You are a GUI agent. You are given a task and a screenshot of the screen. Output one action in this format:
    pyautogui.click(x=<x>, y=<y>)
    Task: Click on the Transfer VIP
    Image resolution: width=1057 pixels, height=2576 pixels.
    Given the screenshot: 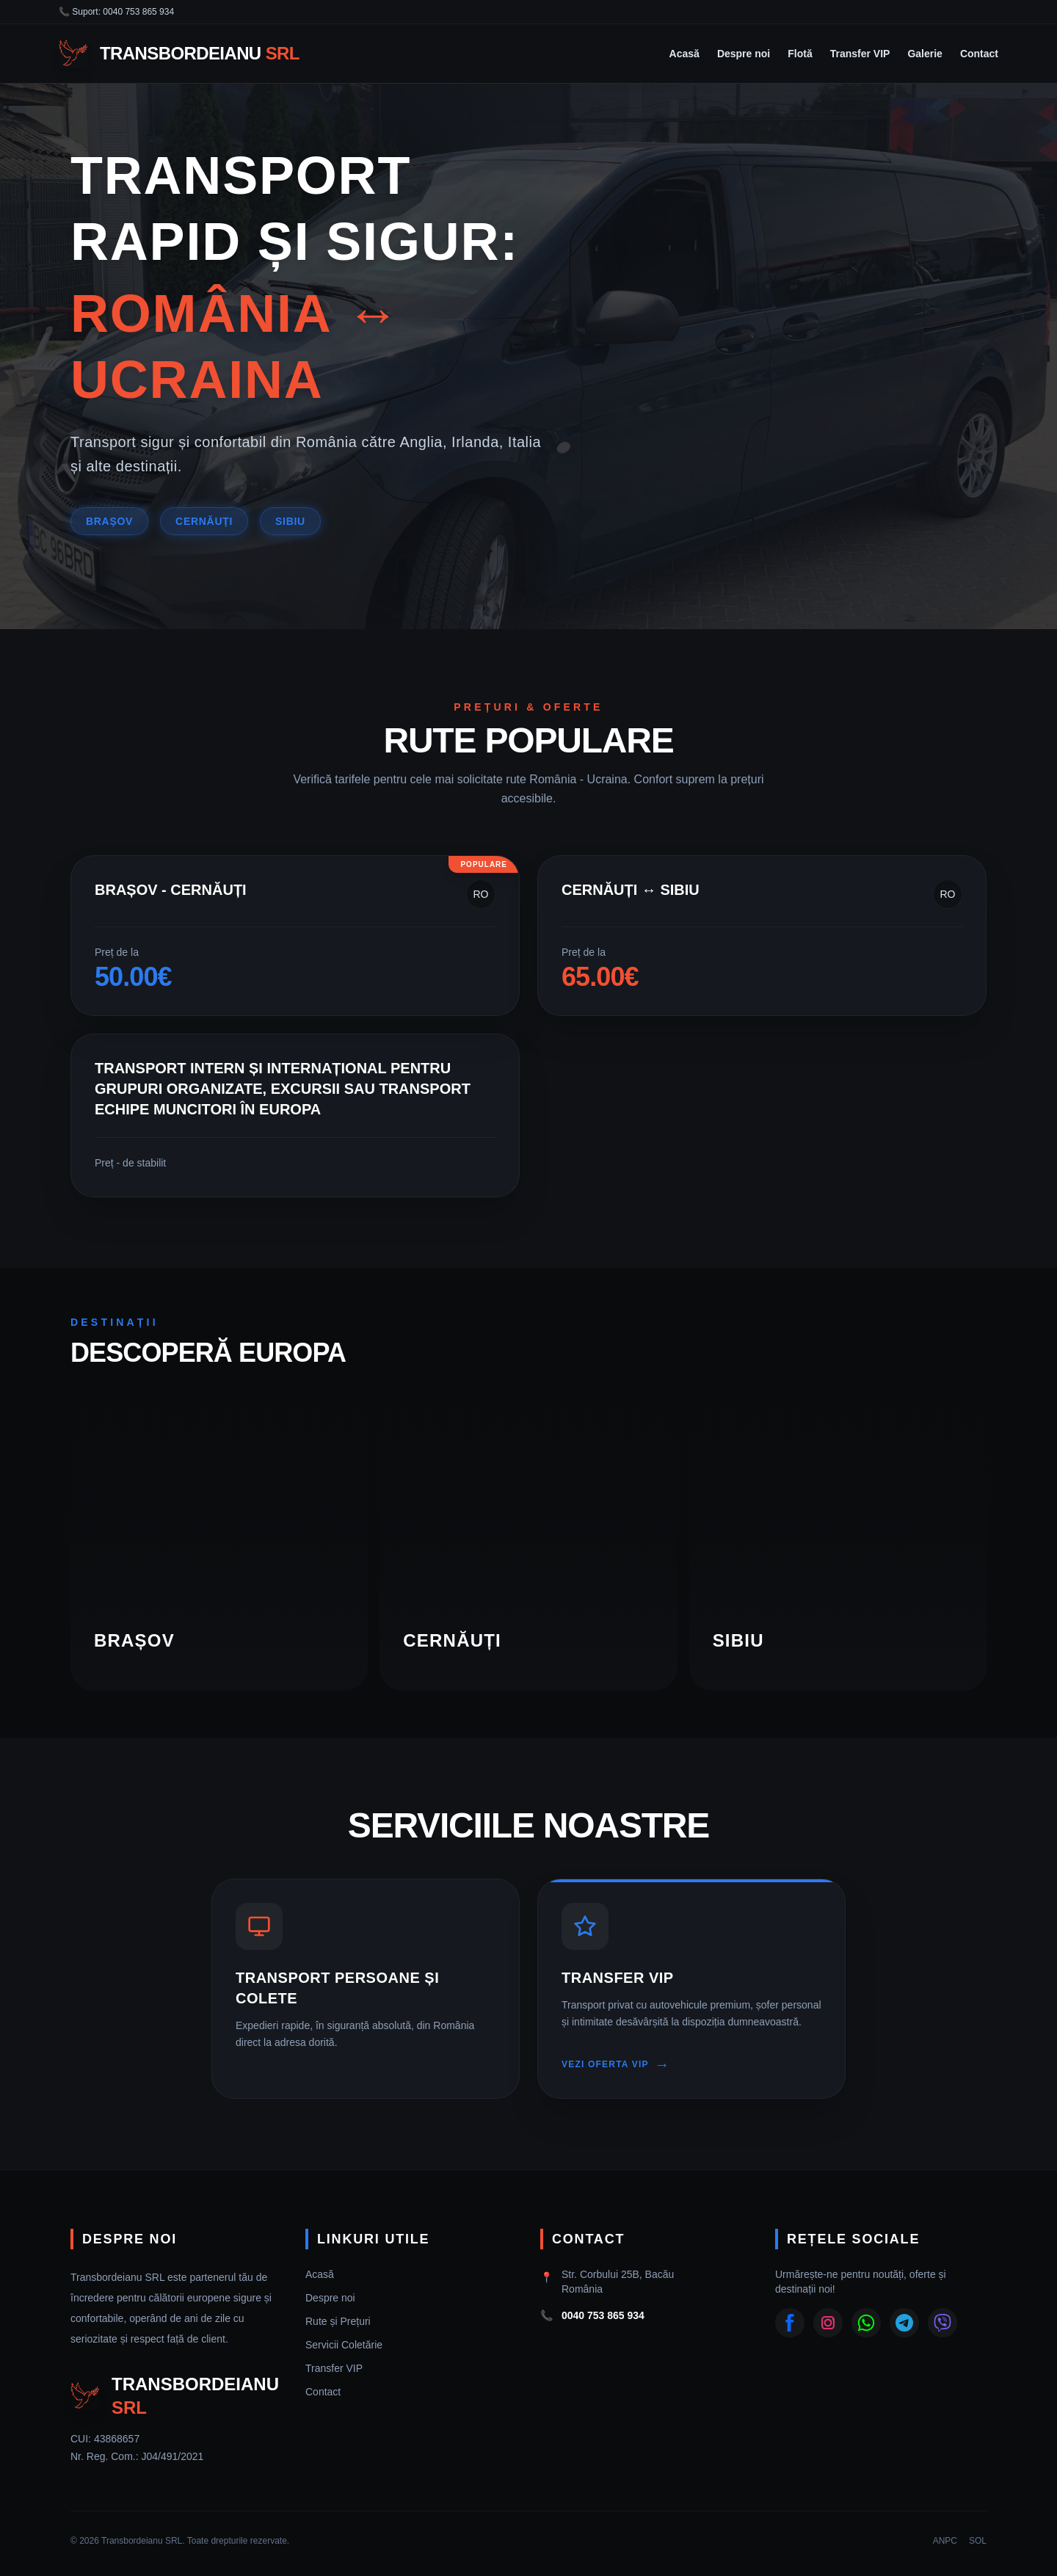 What is the action you would take?
    pyautogui.click(x=860, y=53)
    